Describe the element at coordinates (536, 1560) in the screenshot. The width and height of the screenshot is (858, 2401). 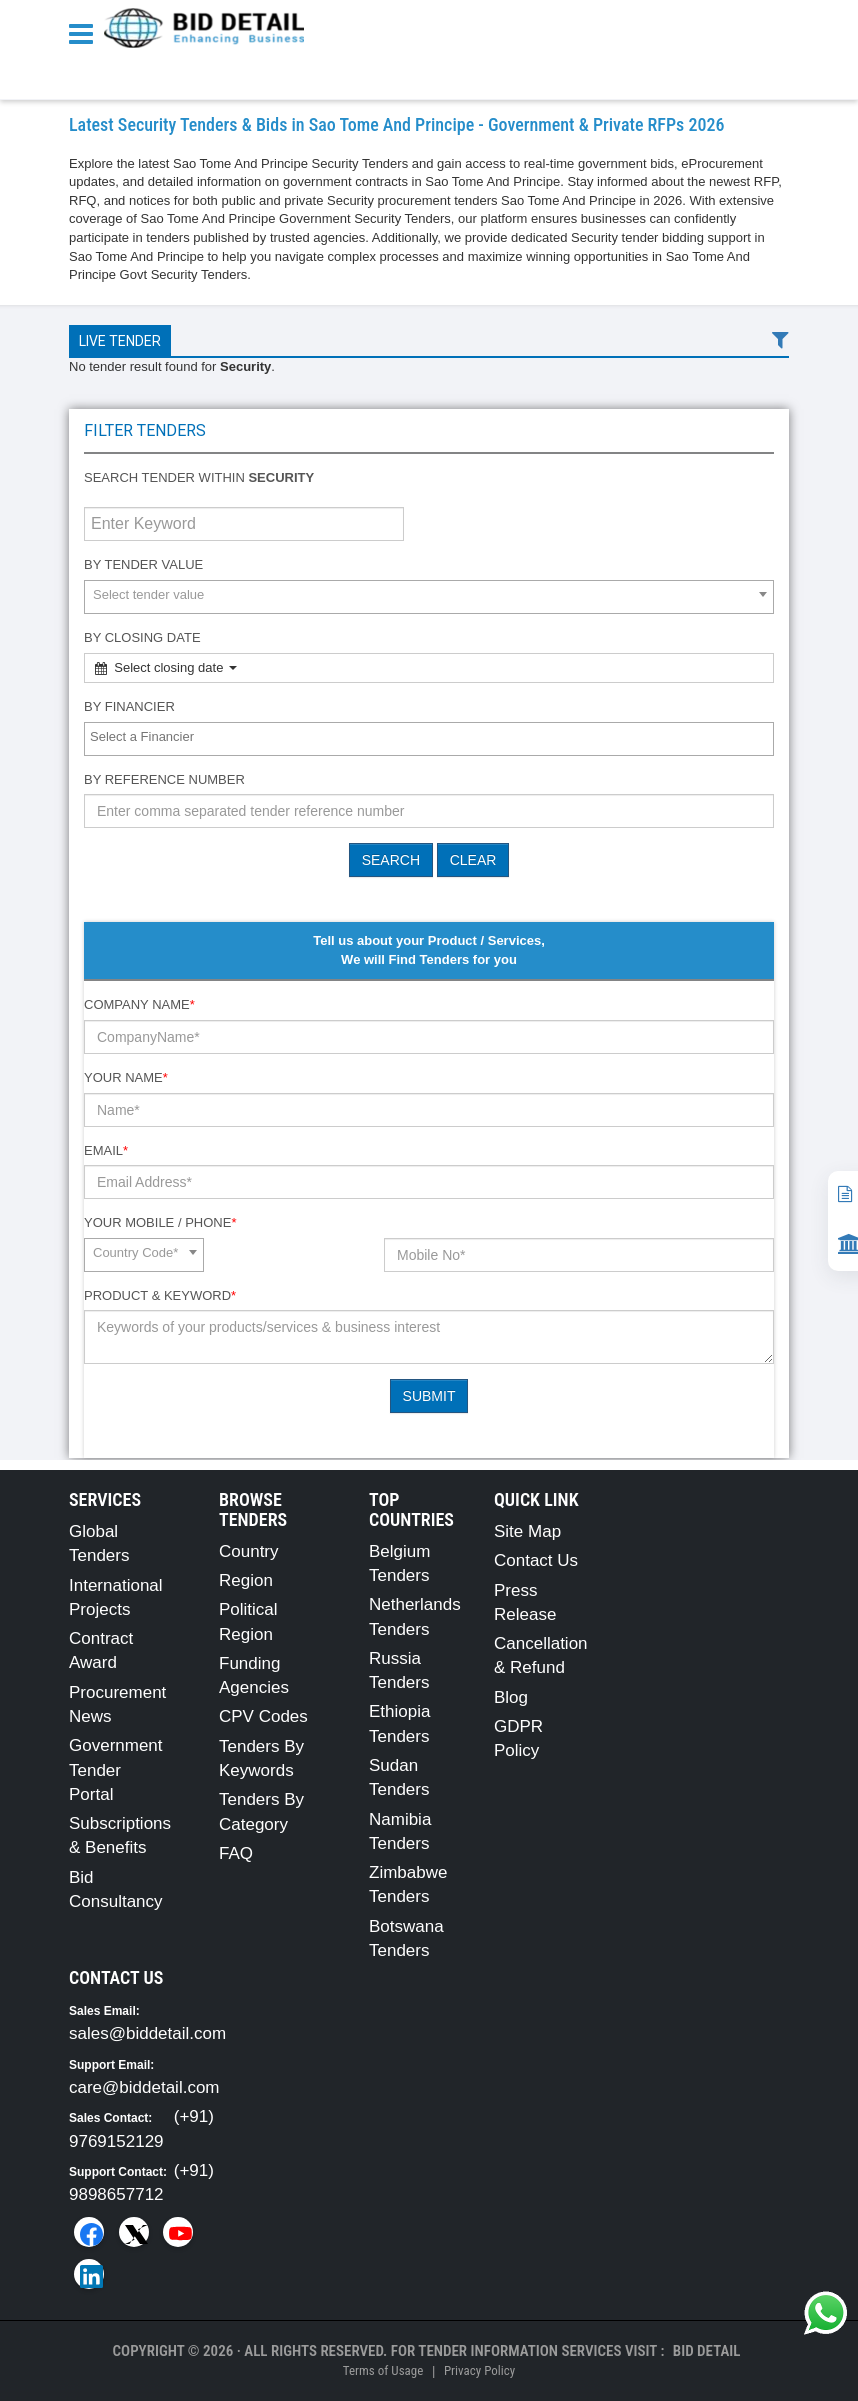
I see `Contact Us` at that location.